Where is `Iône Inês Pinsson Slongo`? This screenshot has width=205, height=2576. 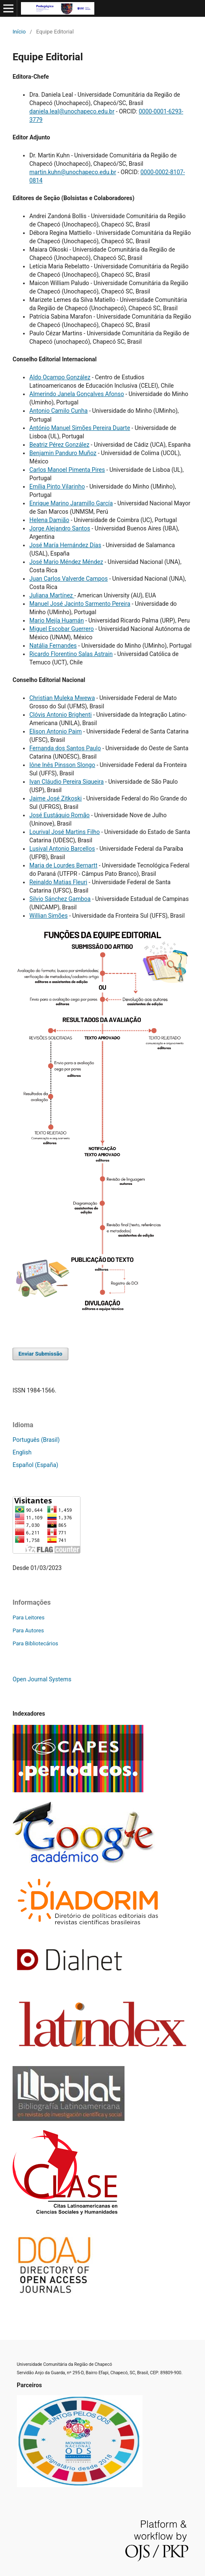
Iône Inês Pinsson Slongo is located at coordinates (62, 765).